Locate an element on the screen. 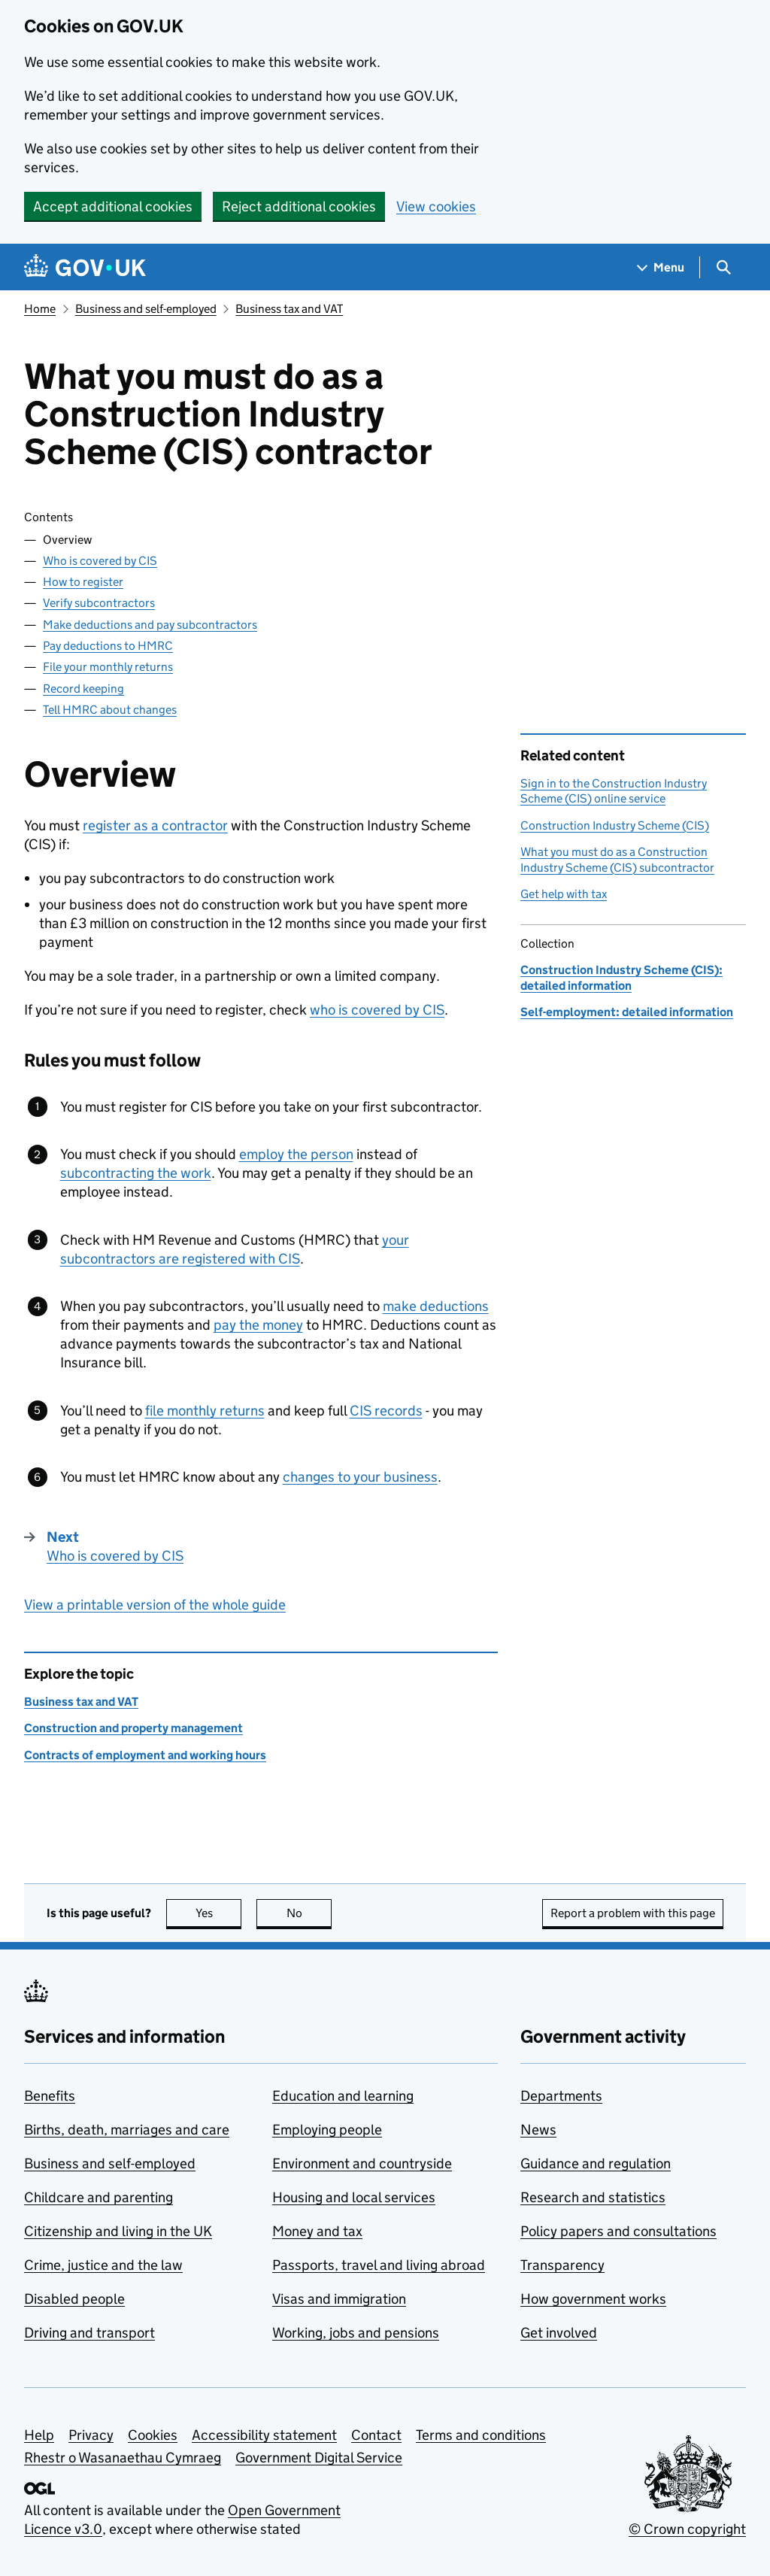 Image resolution: width=770 pixels, height=2576 pixels. Help is located at coordinates (39, 2435).